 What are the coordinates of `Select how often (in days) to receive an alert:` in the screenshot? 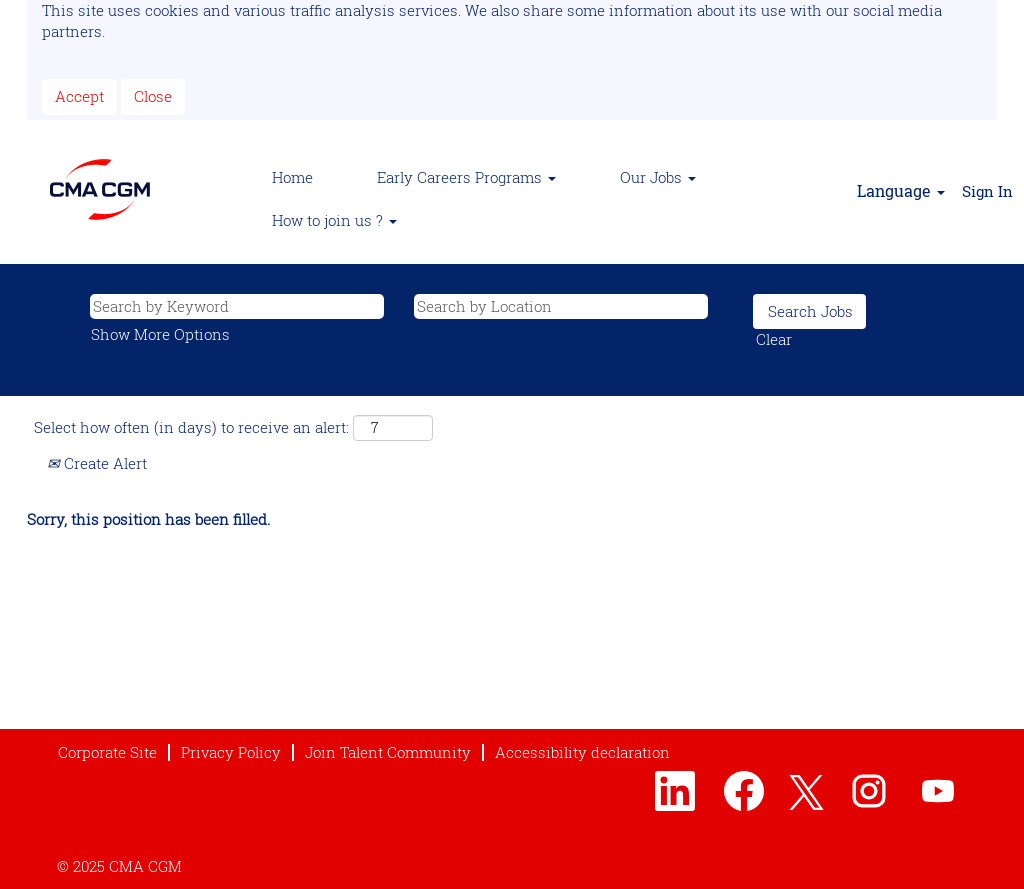 It's located at (191, 427).